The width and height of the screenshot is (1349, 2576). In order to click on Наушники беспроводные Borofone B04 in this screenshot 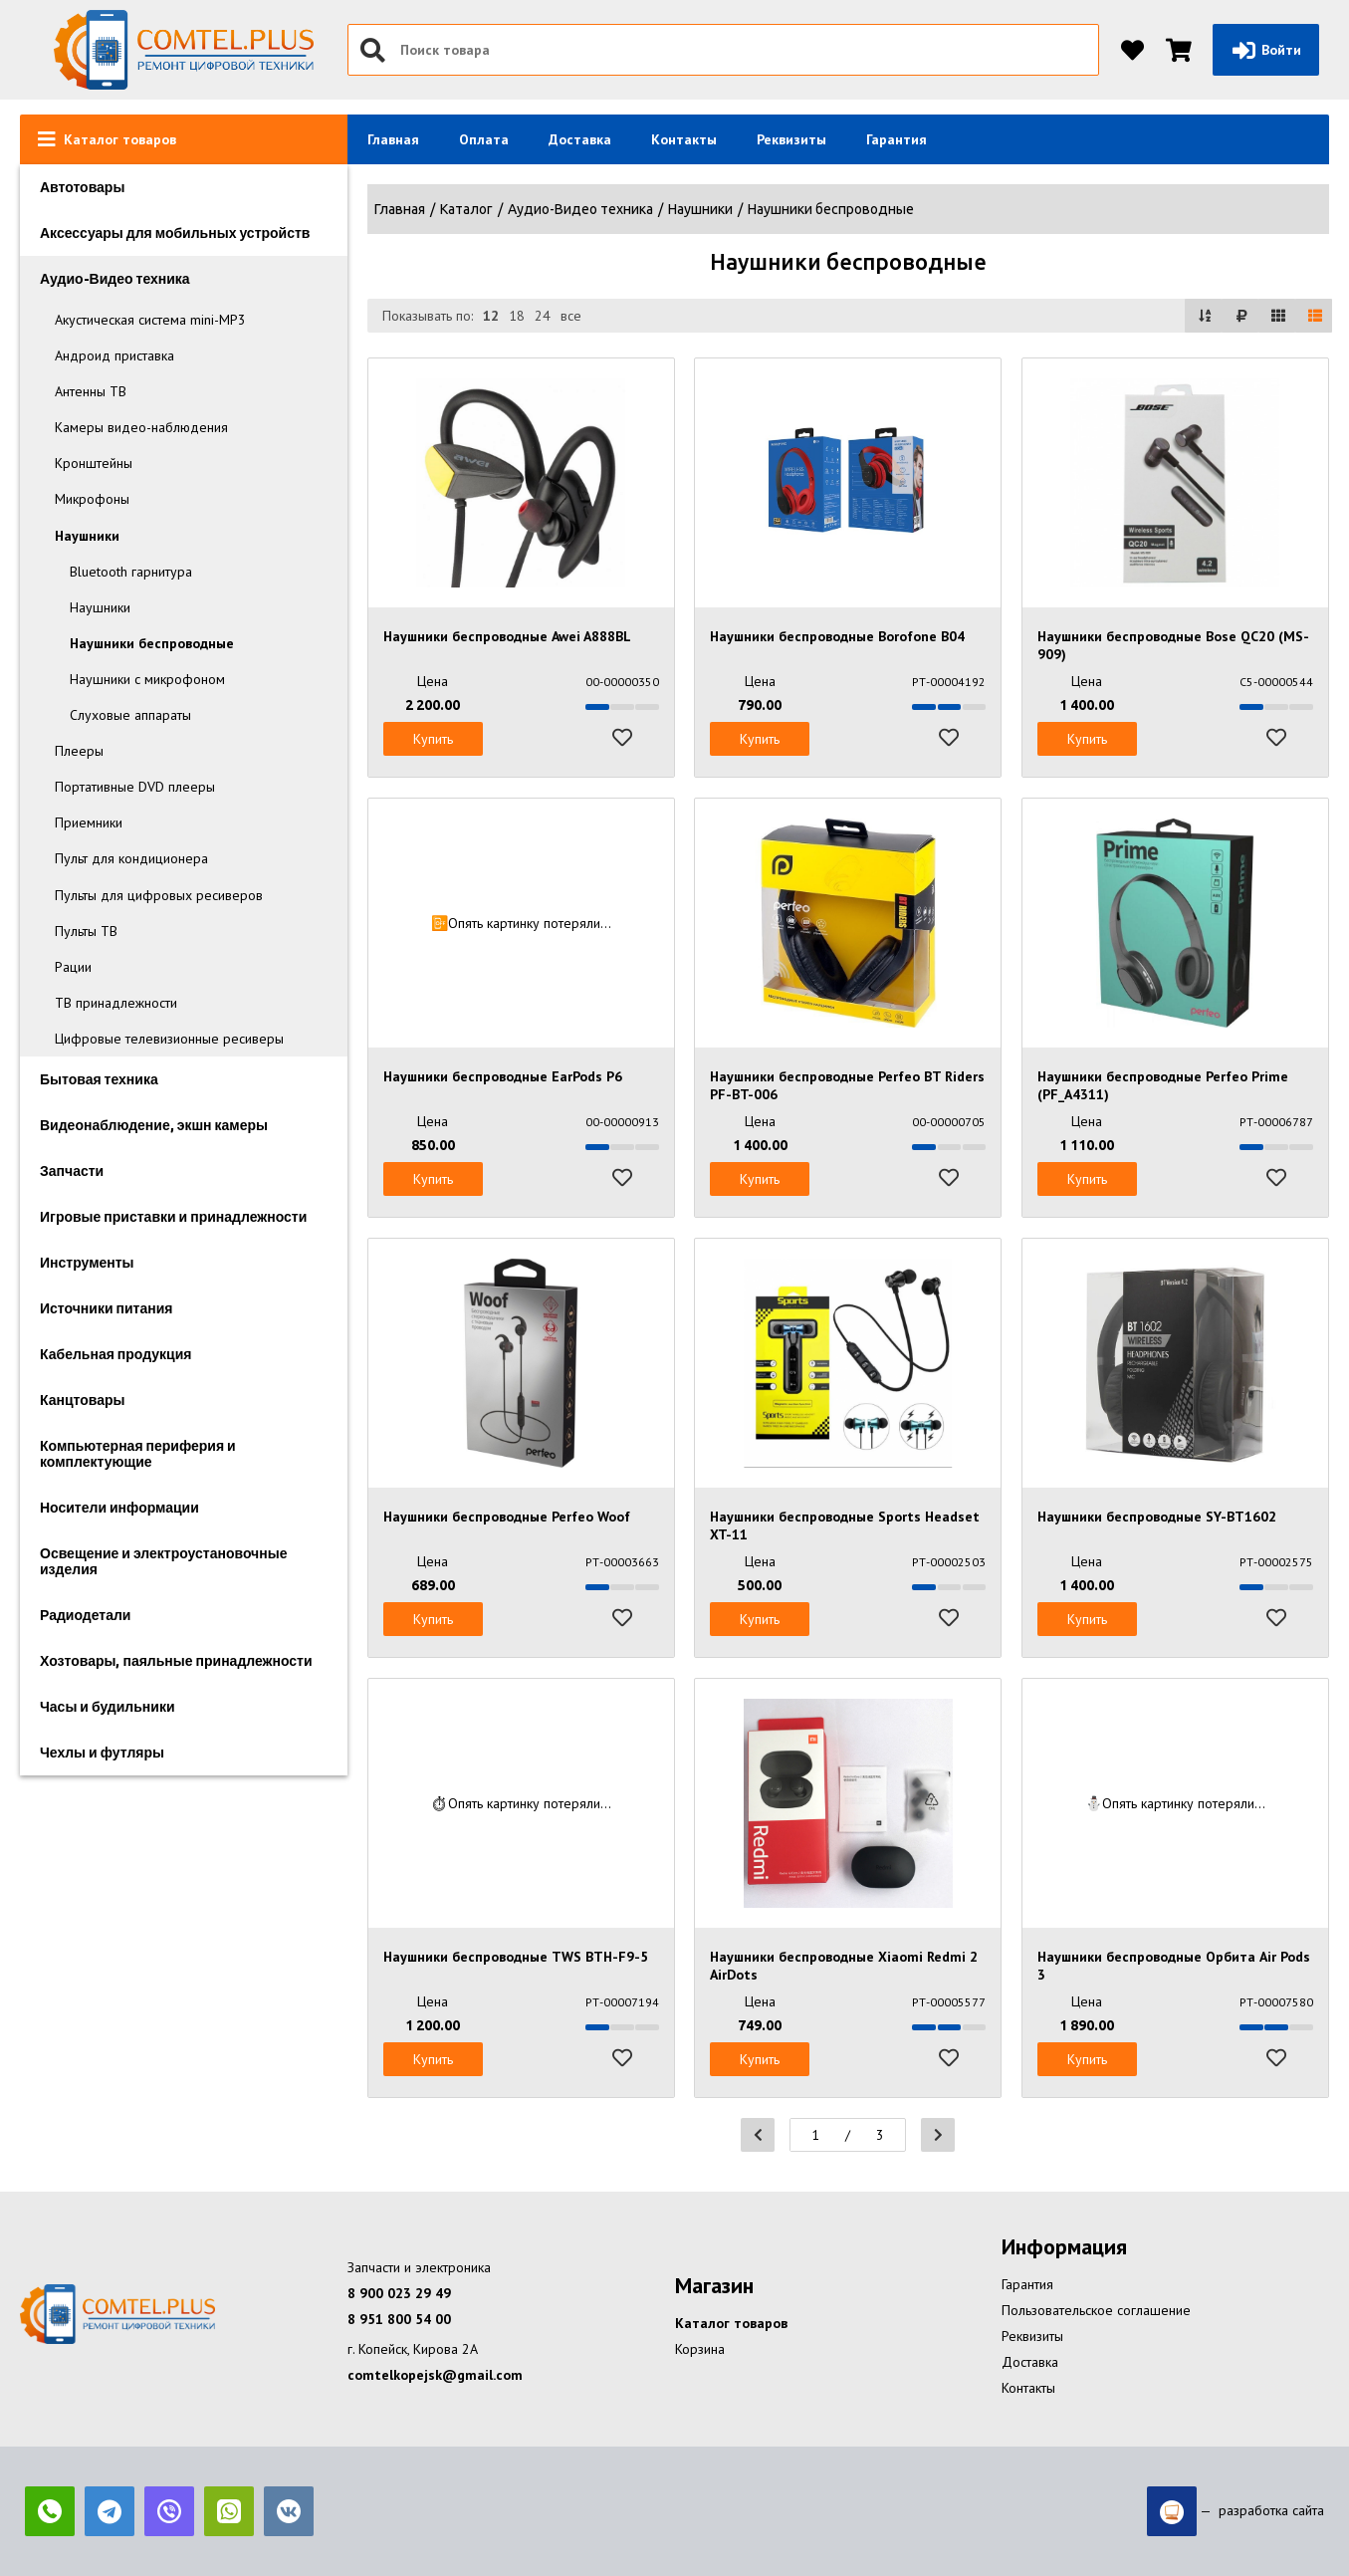, I will do `click(837, 636)`.